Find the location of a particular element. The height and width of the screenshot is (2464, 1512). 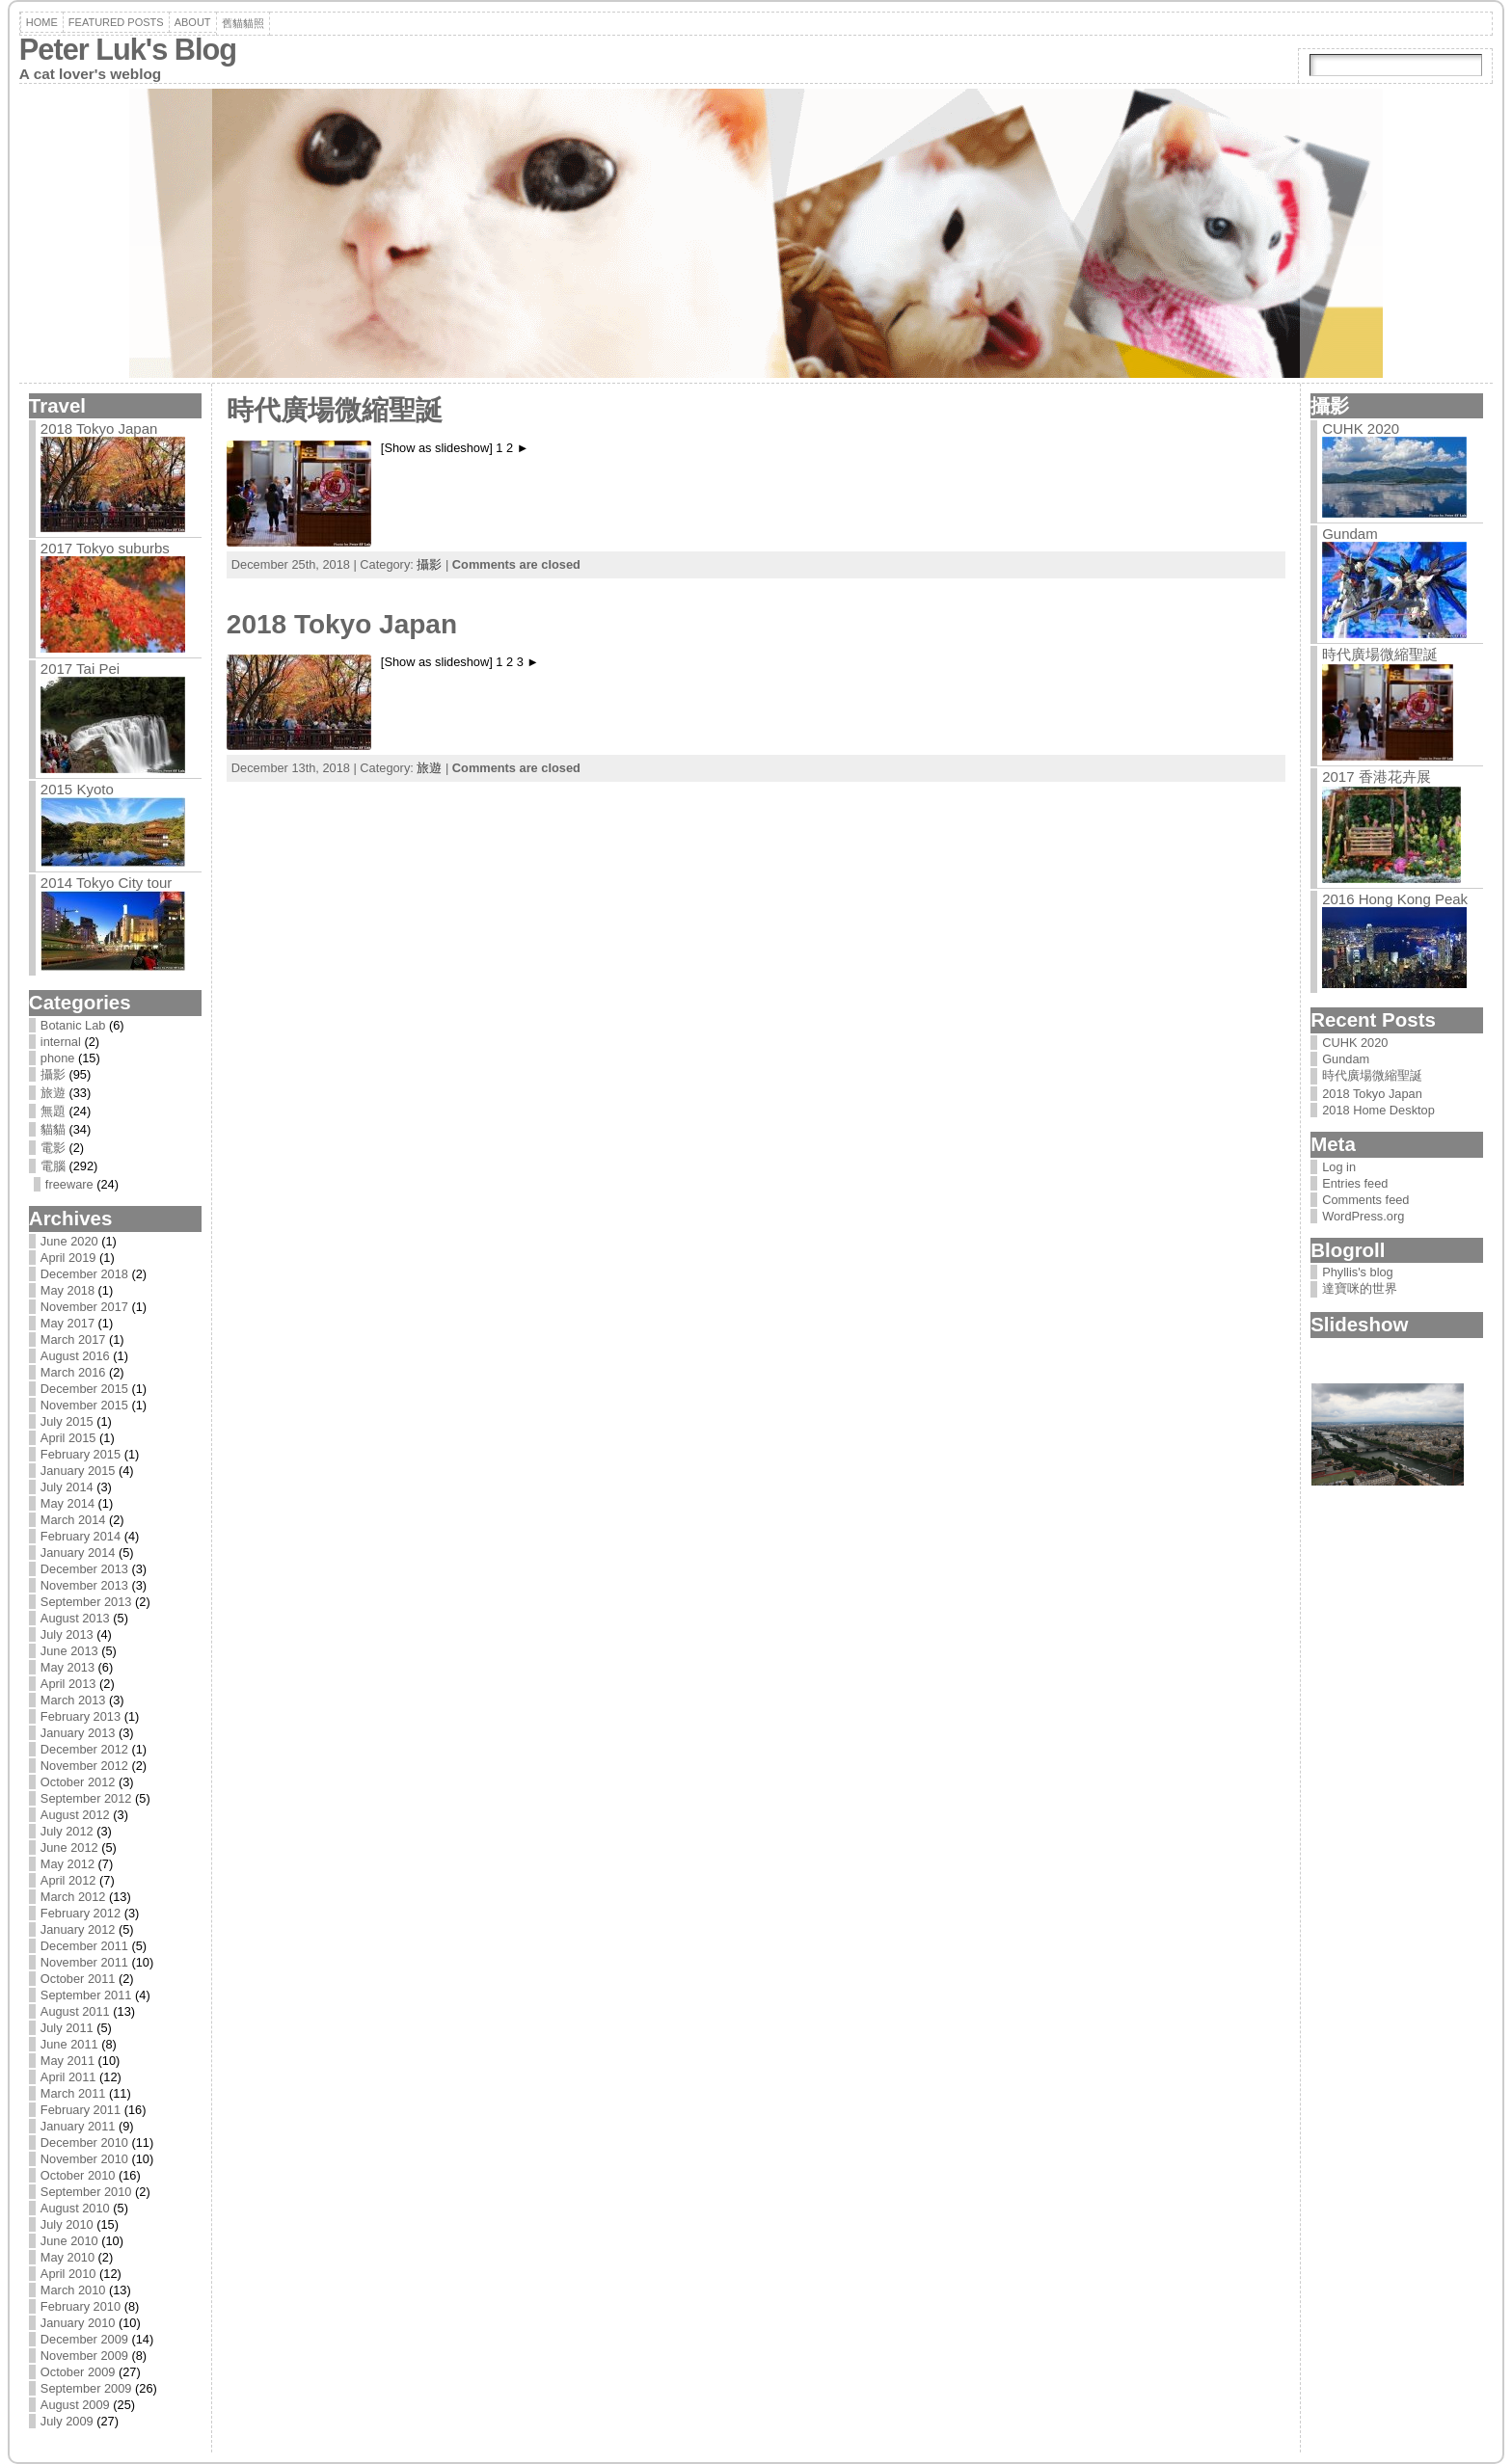

September 2010 is located at coordinates (86, 2191).